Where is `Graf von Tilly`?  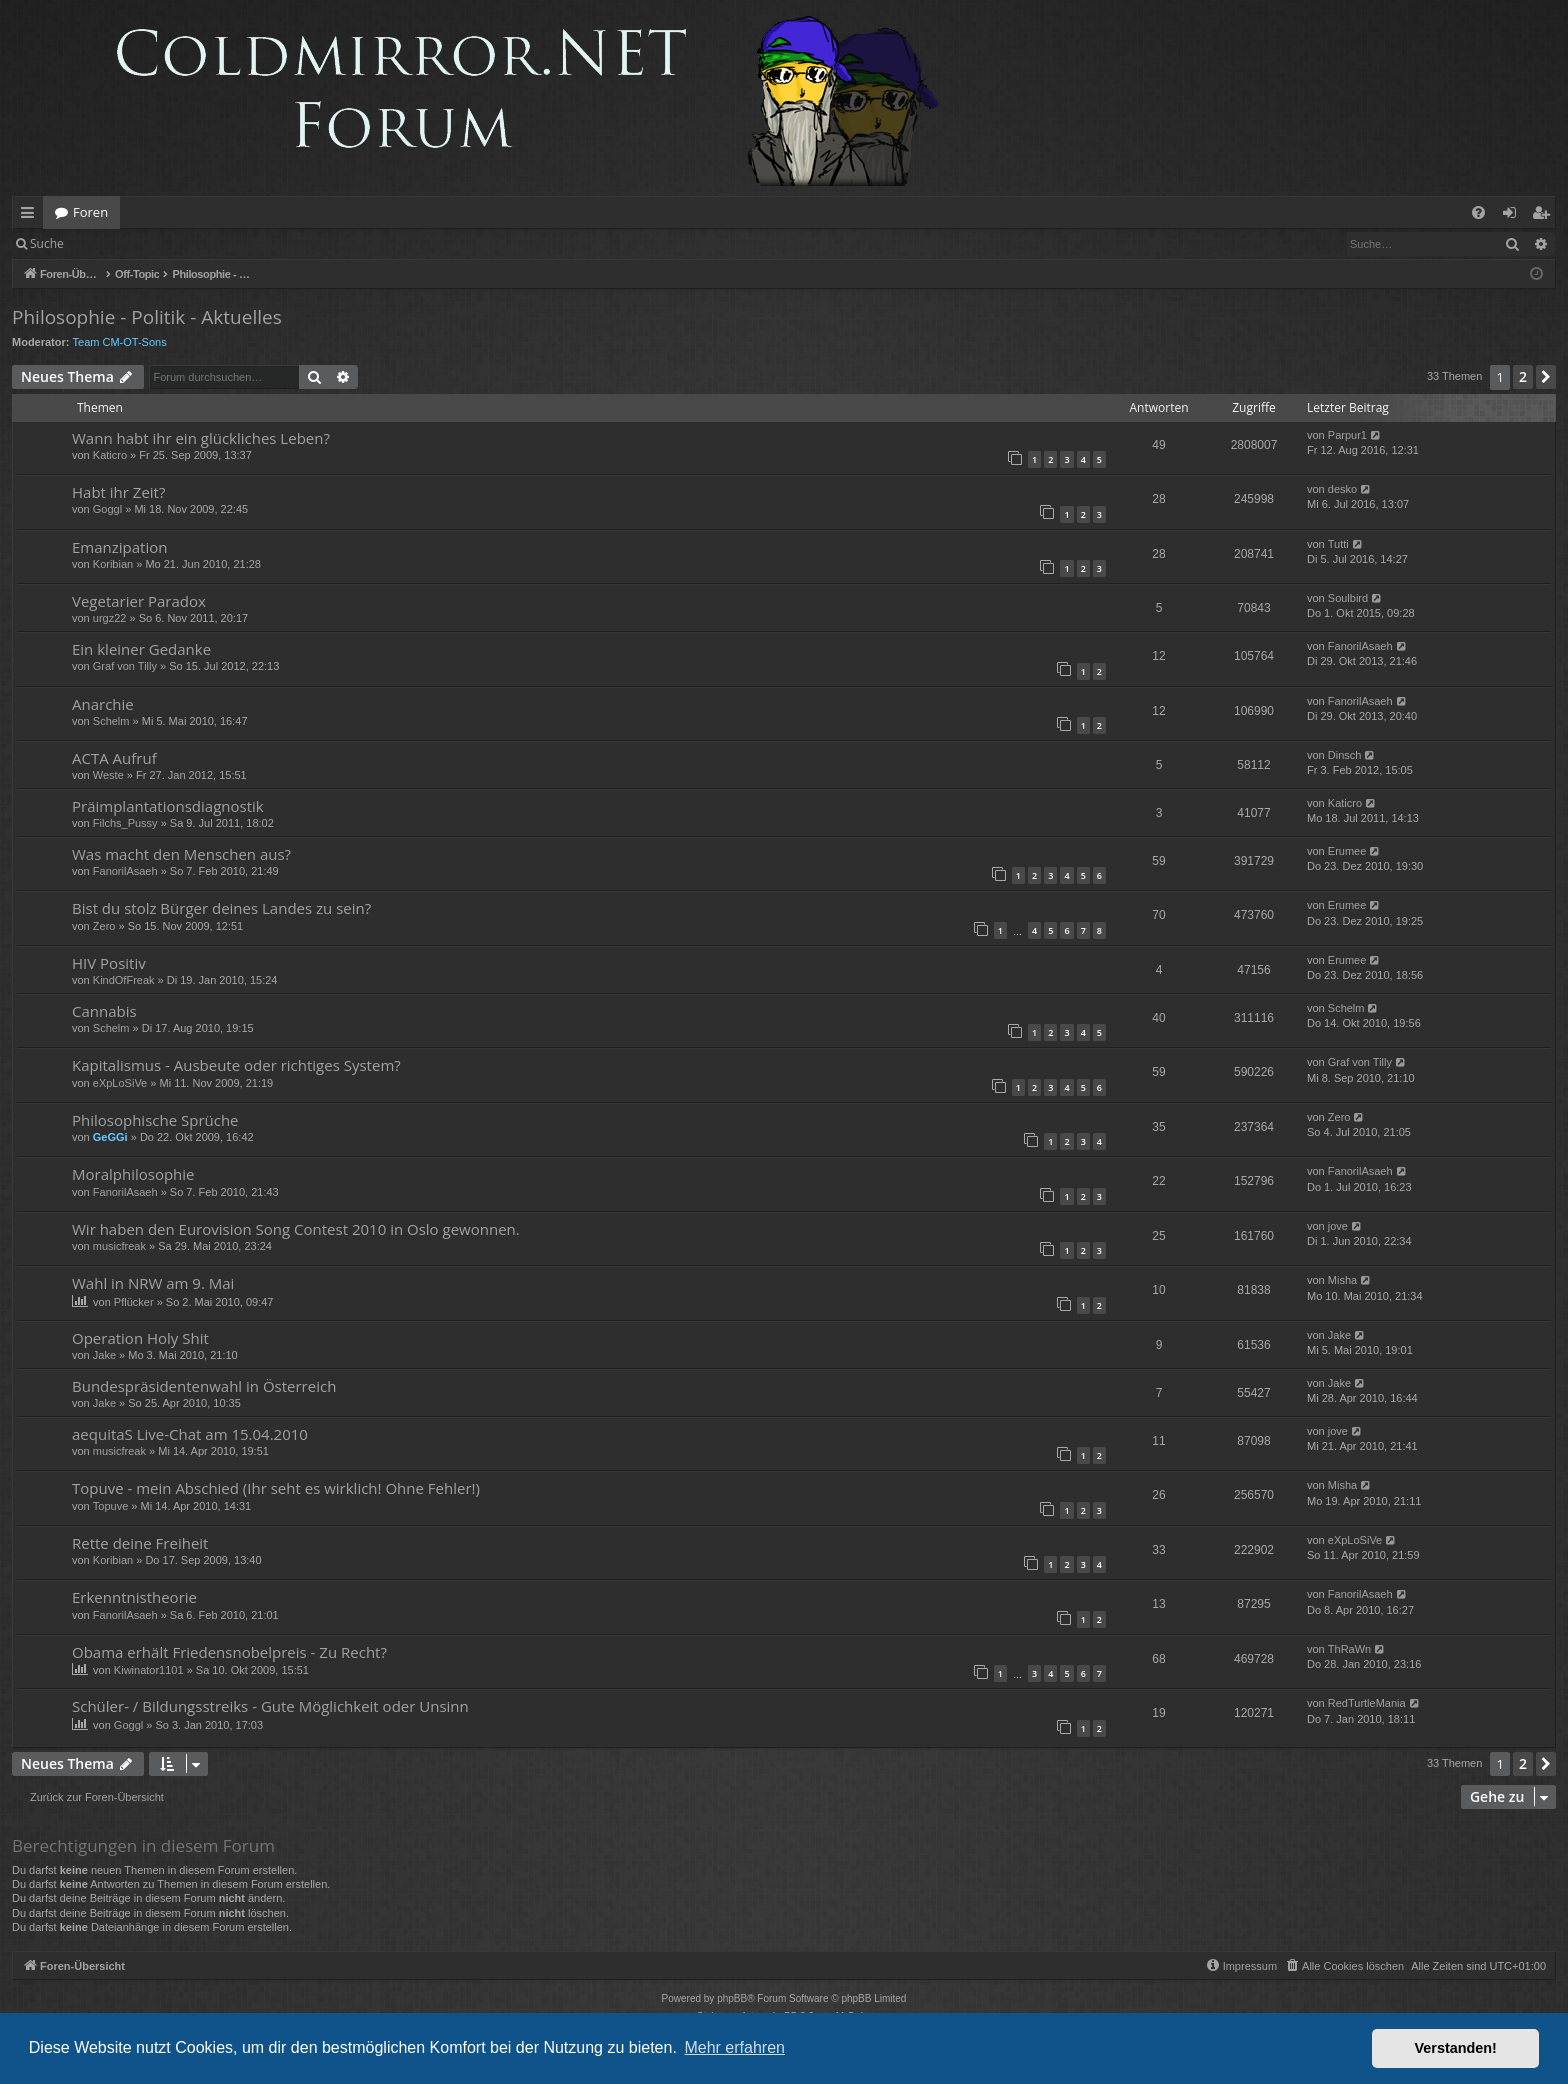
Graf von Tilly is located at coordinates (125, 666).